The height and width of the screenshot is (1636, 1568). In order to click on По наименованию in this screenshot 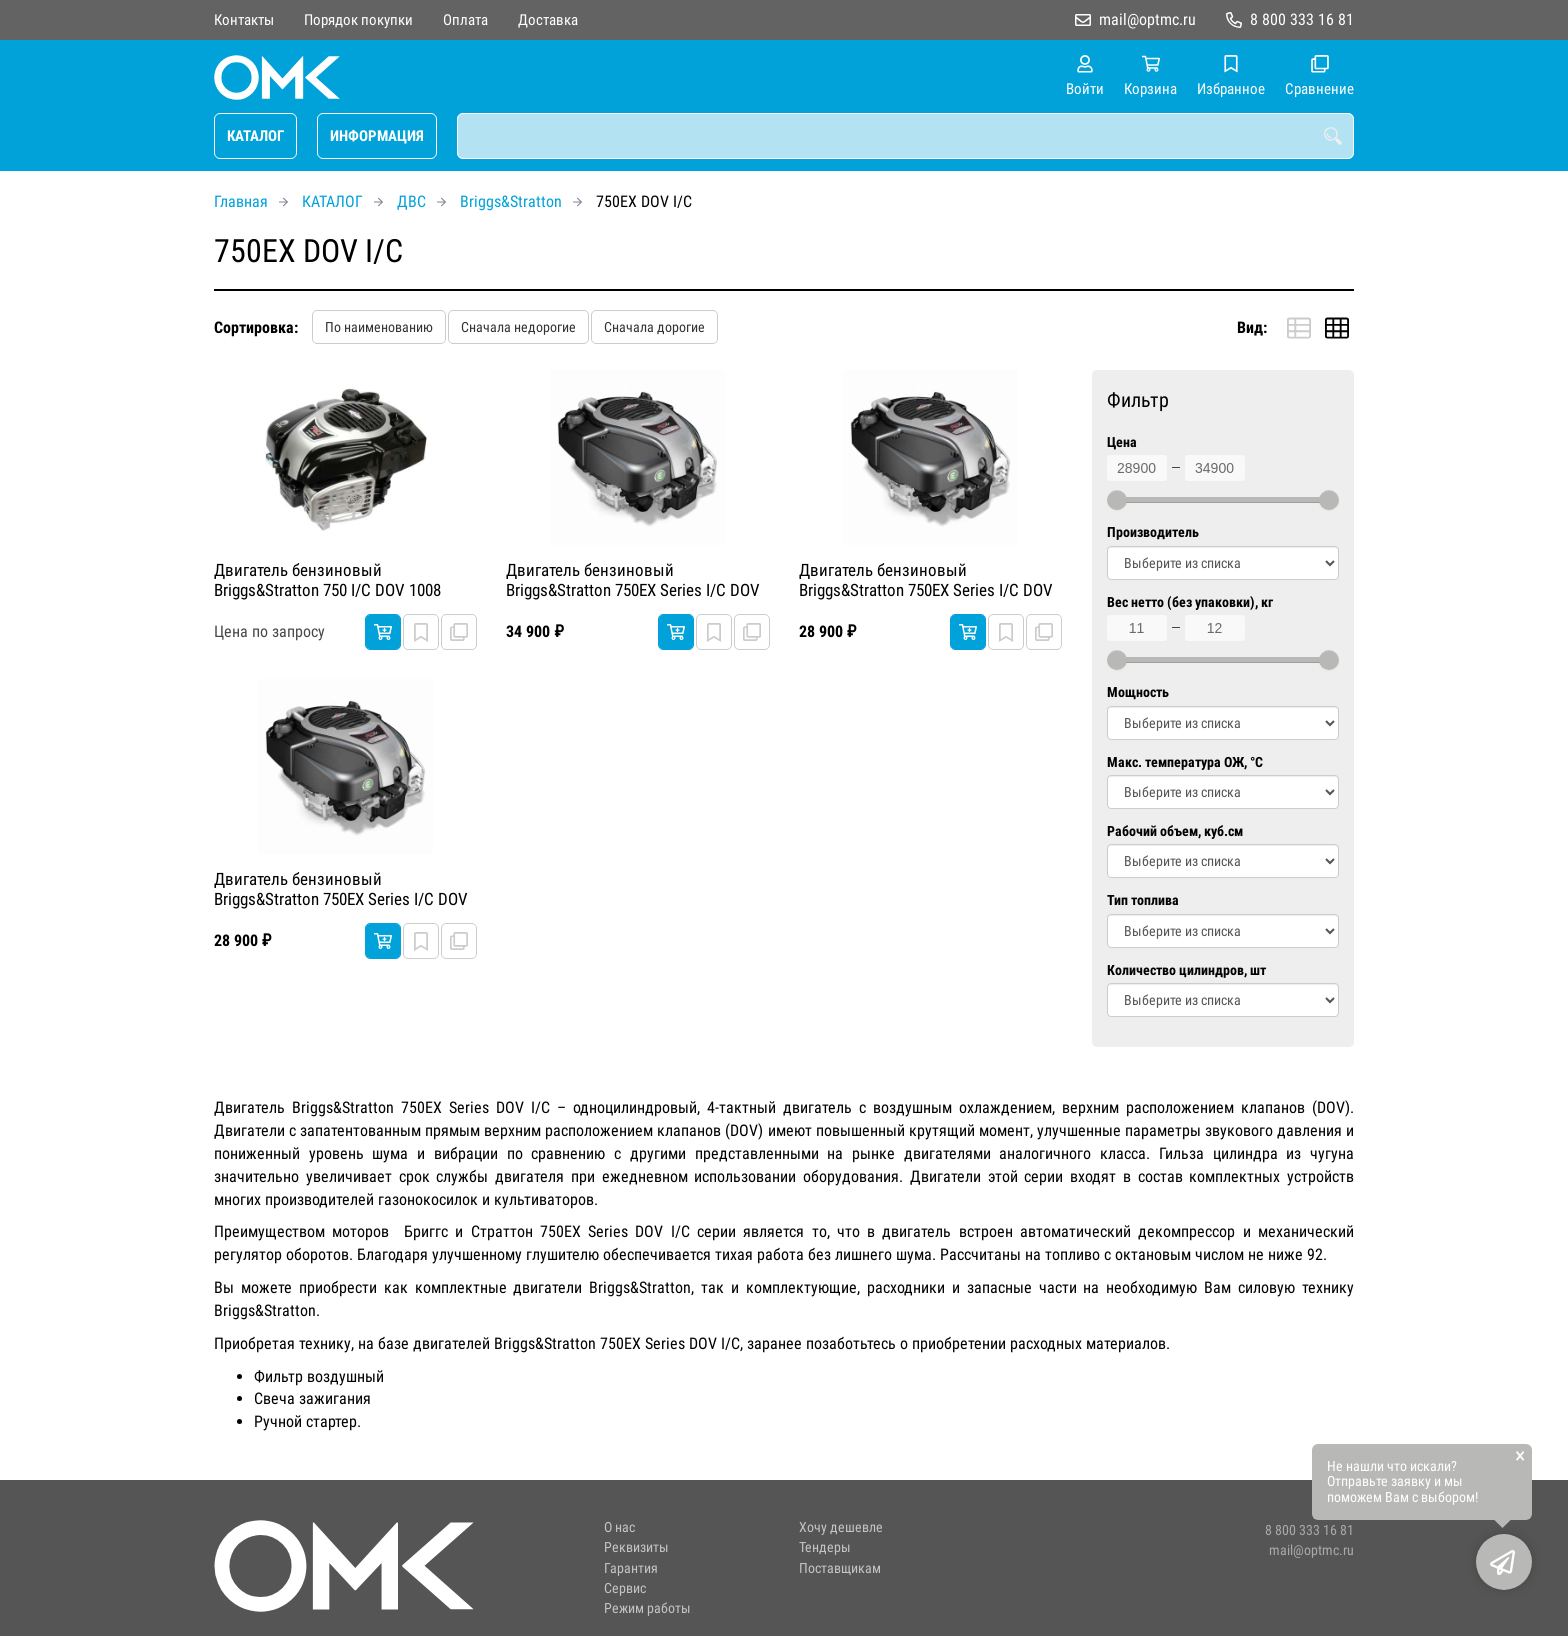, I will do `click(379, 327)`.